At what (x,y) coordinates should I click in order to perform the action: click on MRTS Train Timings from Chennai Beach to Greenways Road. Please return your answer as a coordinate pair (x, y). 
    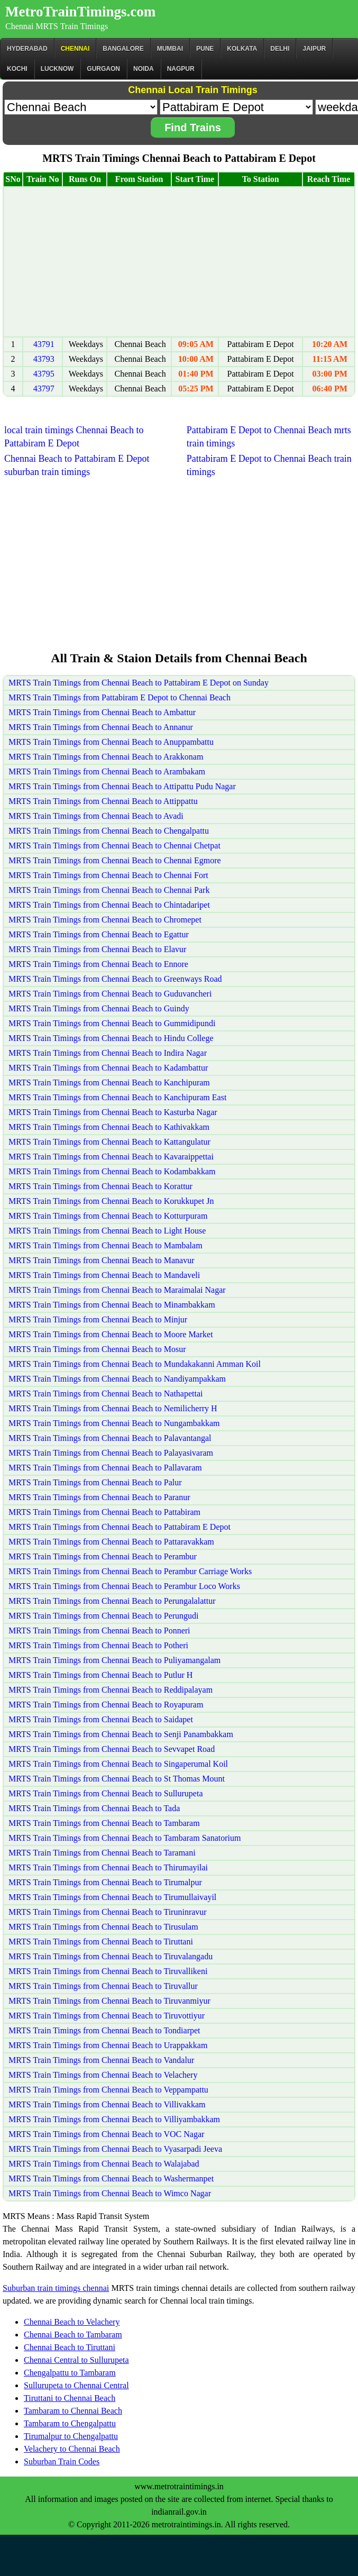
    Looking at the image, I should click on (115, 978).